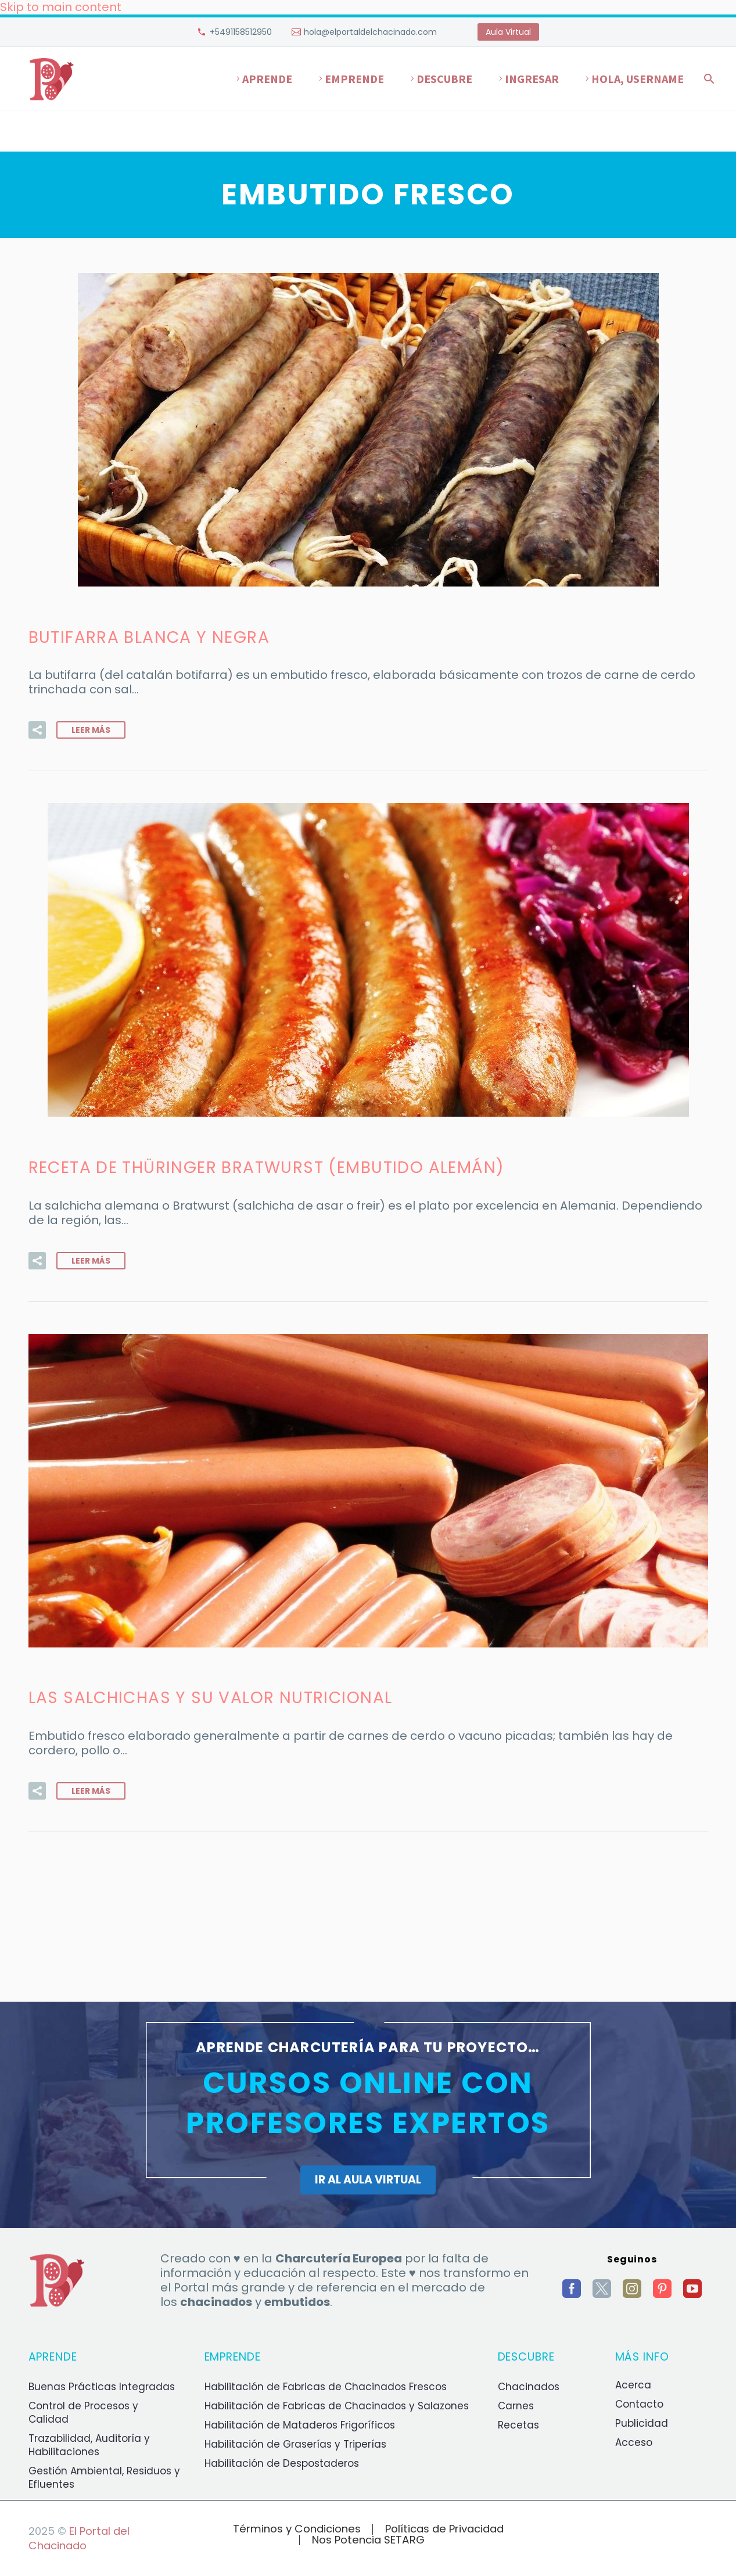 The width and height of the screenshot is (736, 2576). I want to click on Control de Procesos y Calidad, so click(83, 2412).